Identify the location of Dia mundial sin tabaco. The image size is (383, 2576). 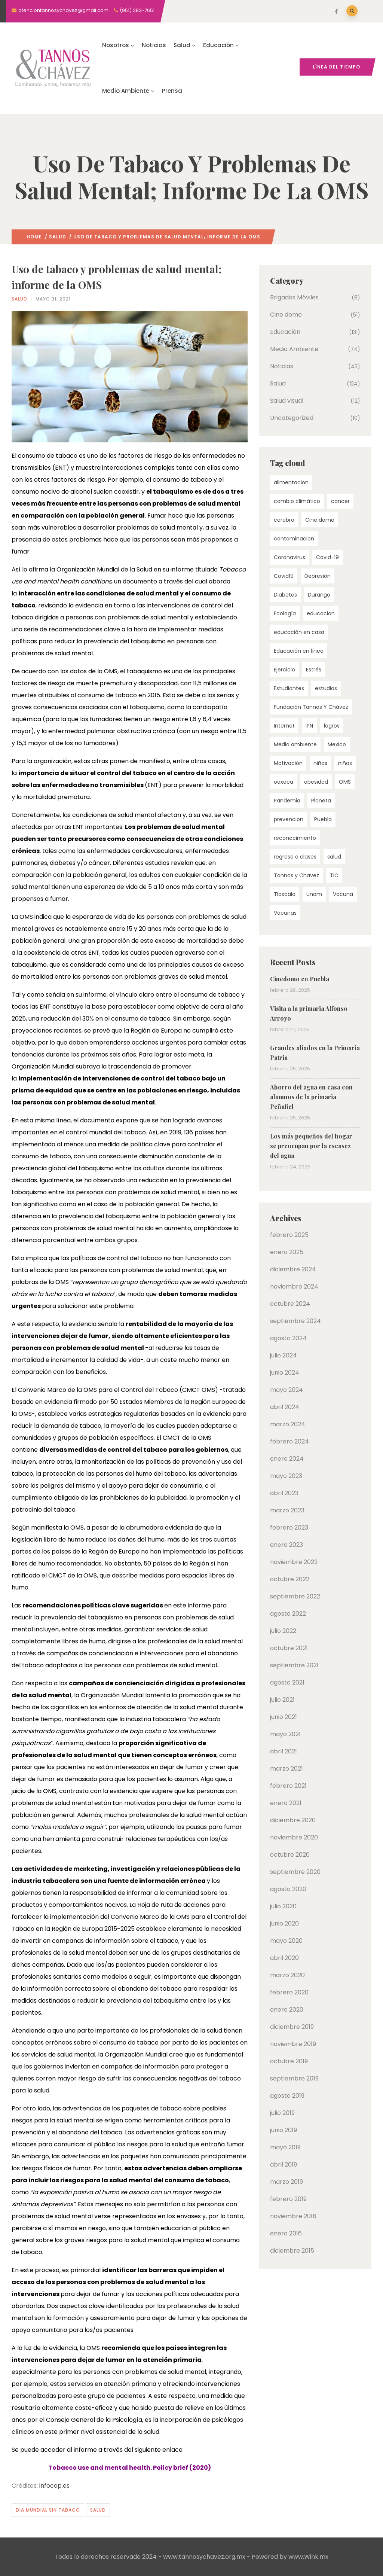
(48, 2510).